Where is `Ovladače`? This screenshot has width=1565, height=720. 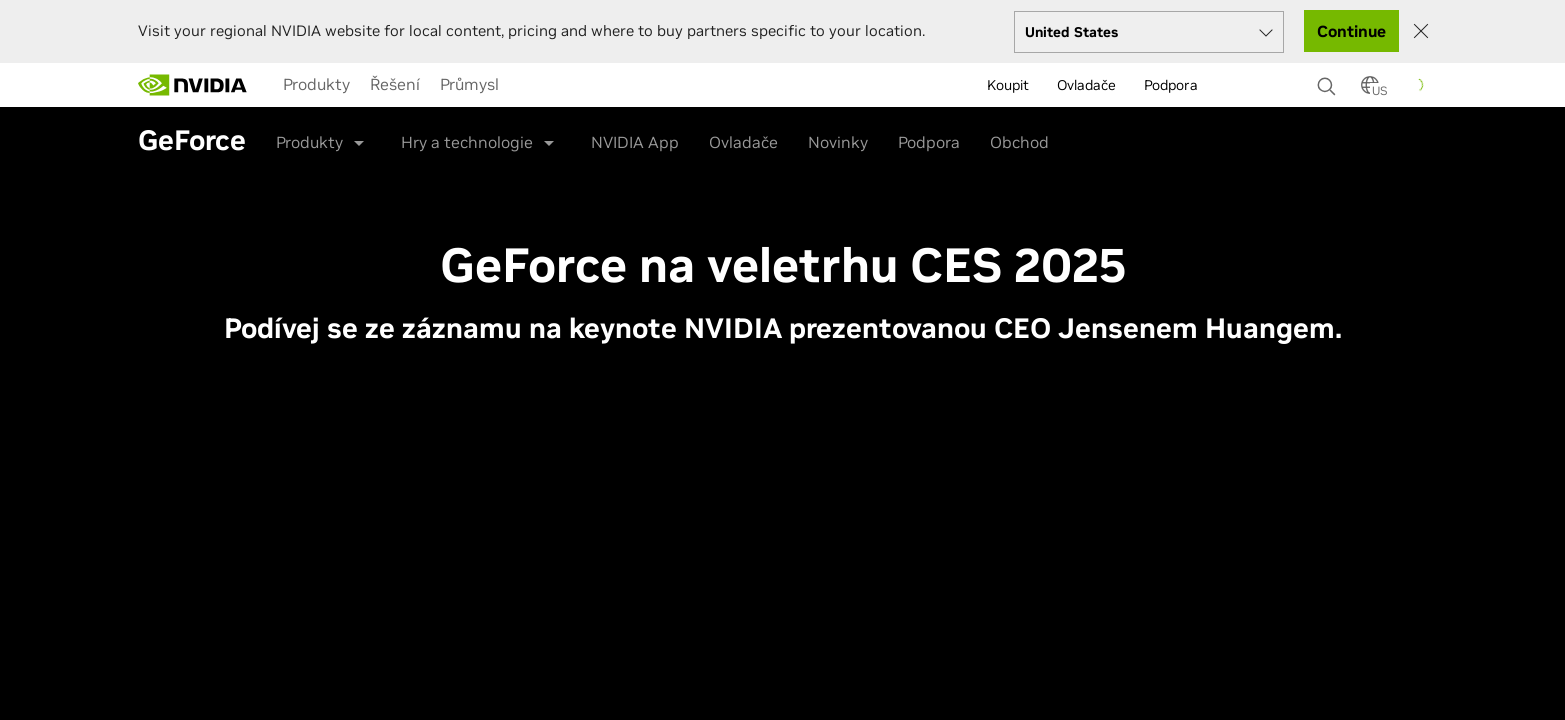 Ovladače is located at coordinates (743, 142).